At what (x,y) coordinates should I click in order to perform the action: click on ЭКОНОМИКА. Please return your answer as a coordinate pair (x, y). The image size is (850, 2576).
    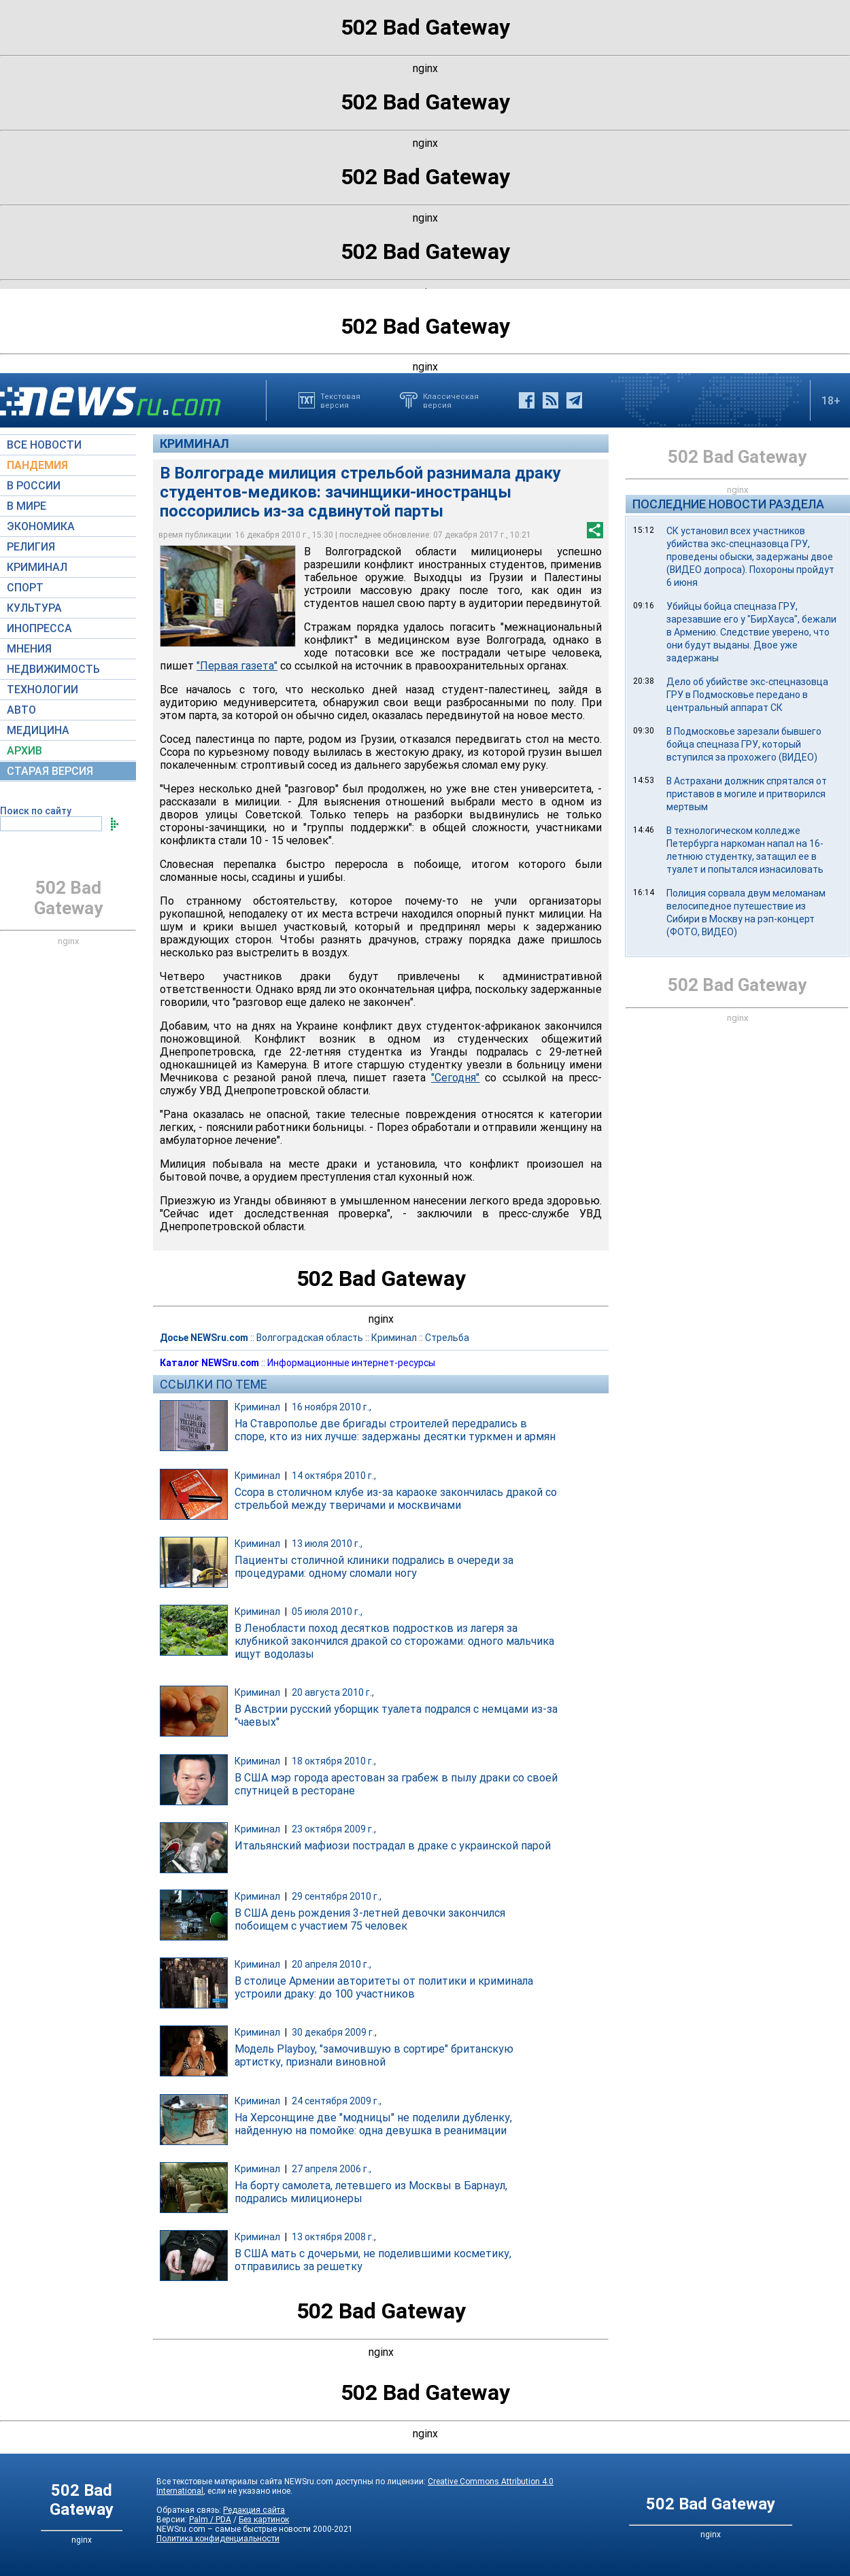
    Looking at the image, I should click on (41, 526).